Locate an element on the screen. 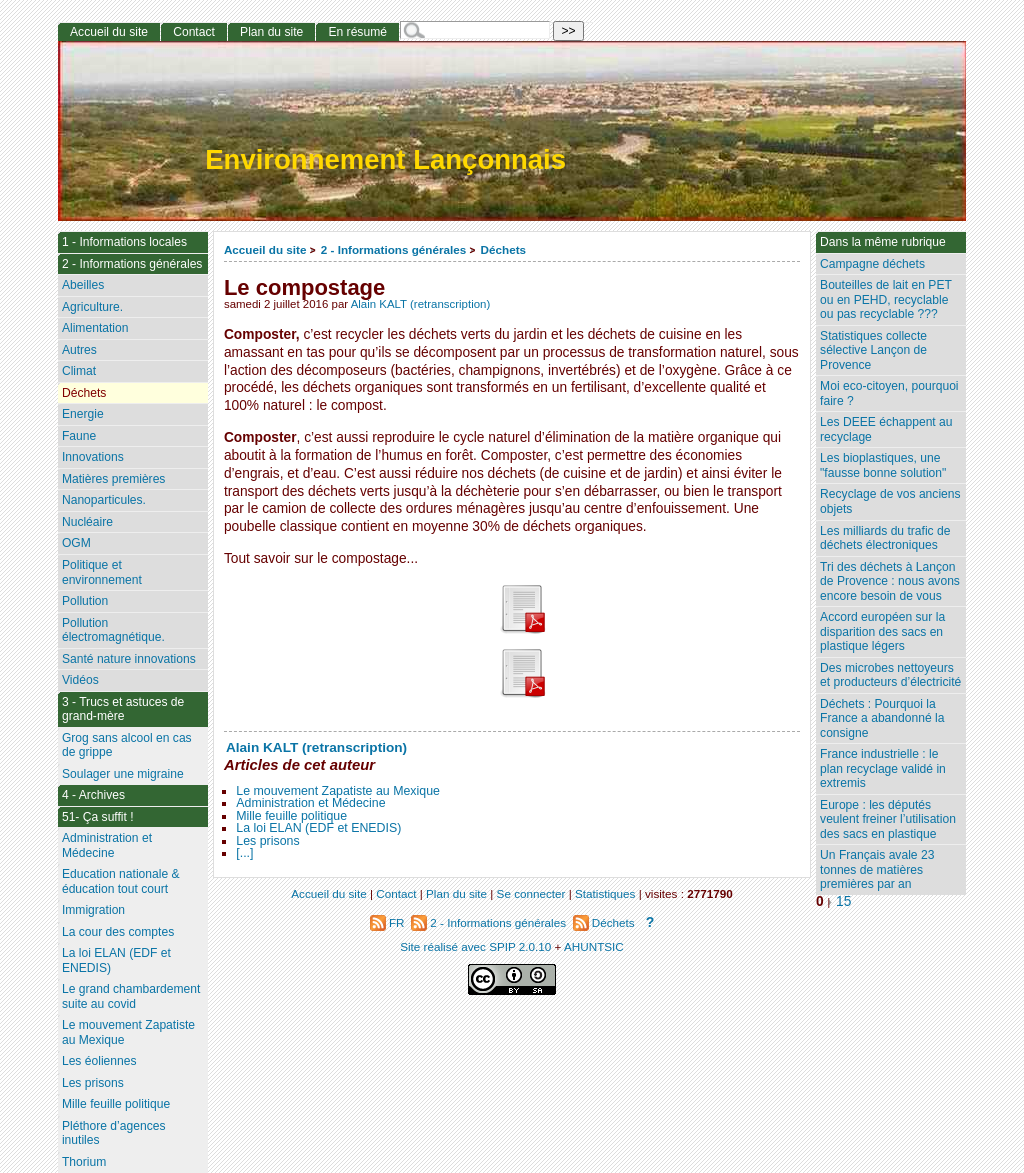 This screenshot has width=1024, height=1173. Le grand chambardement suite au covid is located at coordinates (131, 996).